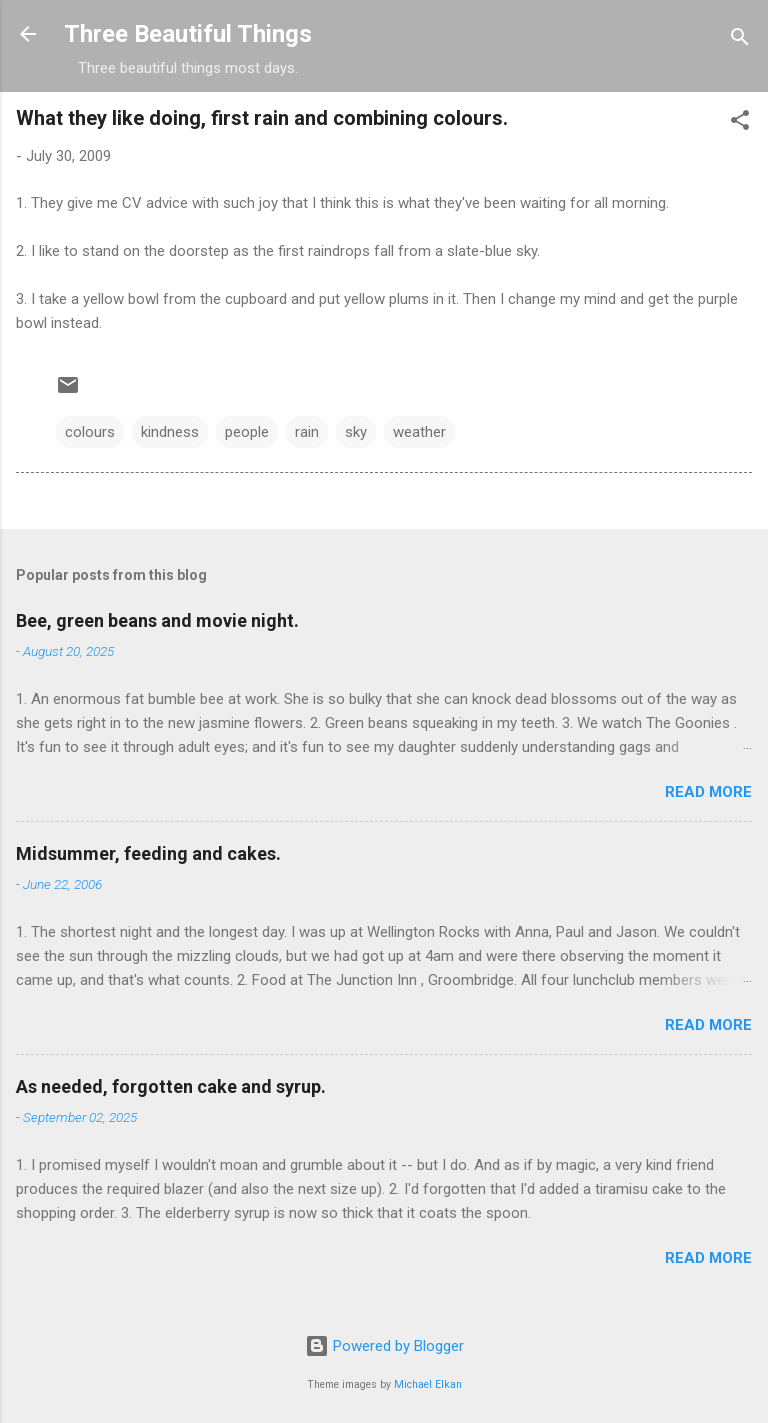 The image size is (768, 1423). Describe the element at coordinates (708, 792) in the screenshot. I see `Read more` at that location.